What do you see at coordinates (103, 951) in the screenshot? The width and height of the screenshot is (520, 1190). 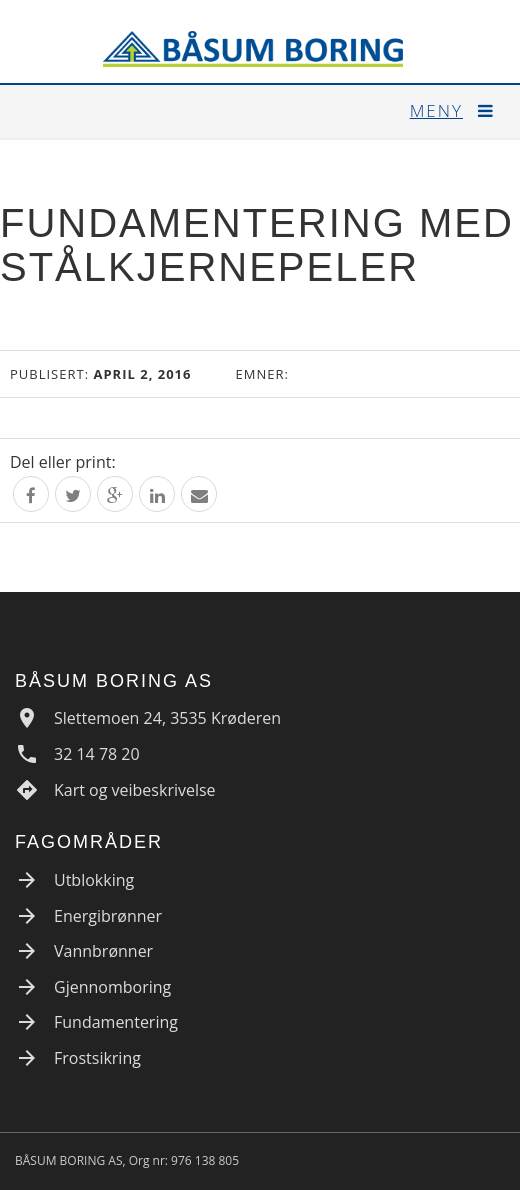 I see `Vannbrønner` at bounding box center [103, 951].